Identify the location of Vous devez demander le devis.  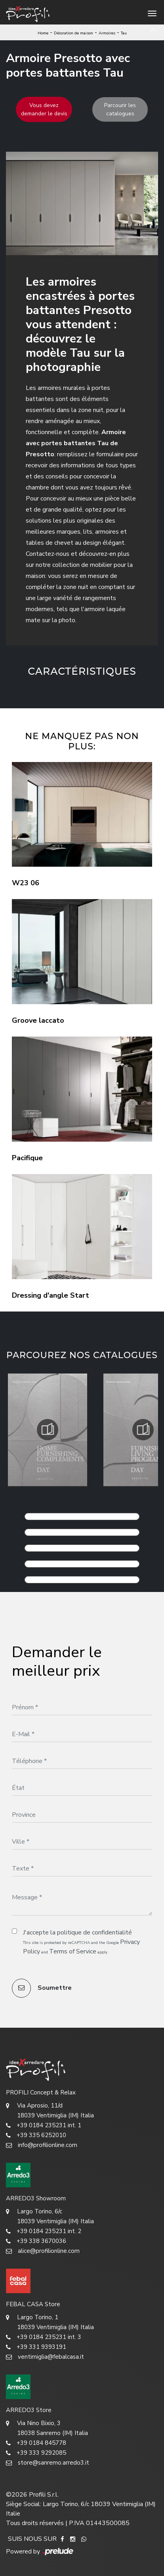
(44, 109).